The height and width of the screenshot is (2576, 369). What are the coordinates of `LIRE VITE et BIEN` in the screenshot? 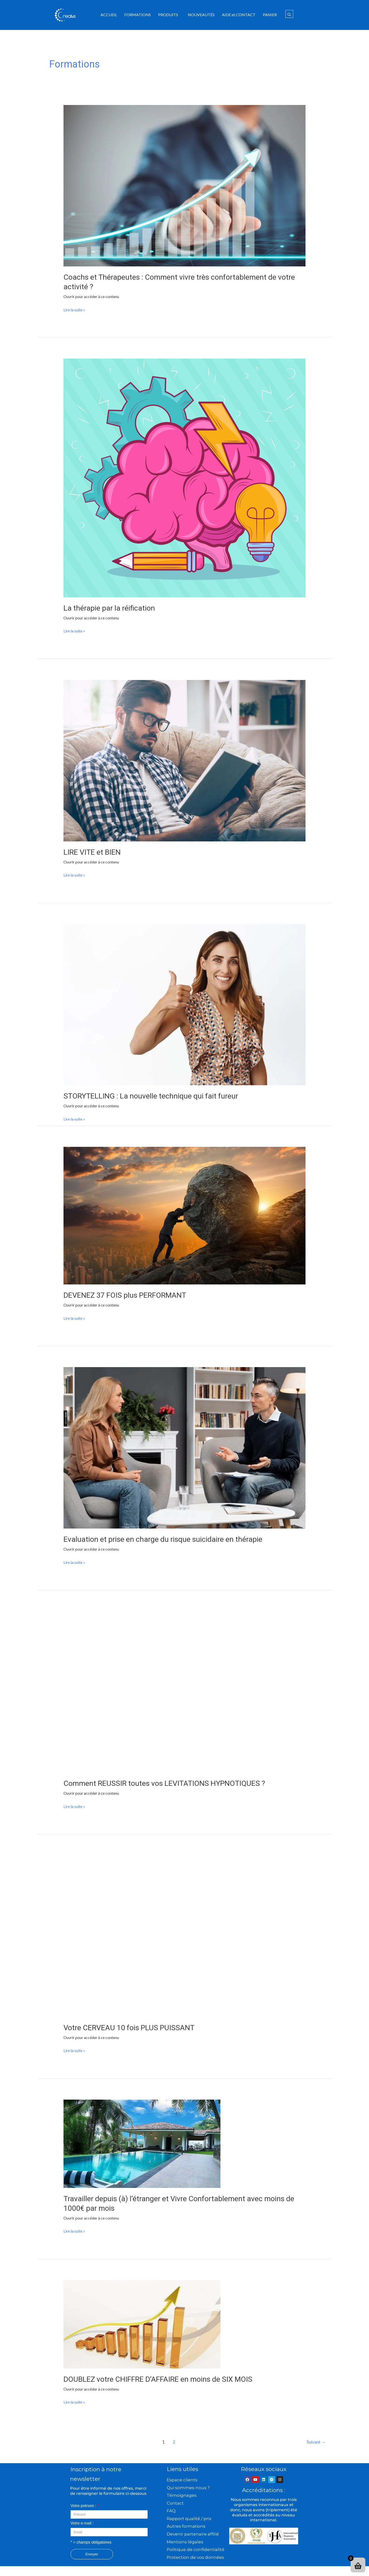 It's located at (92, 852).